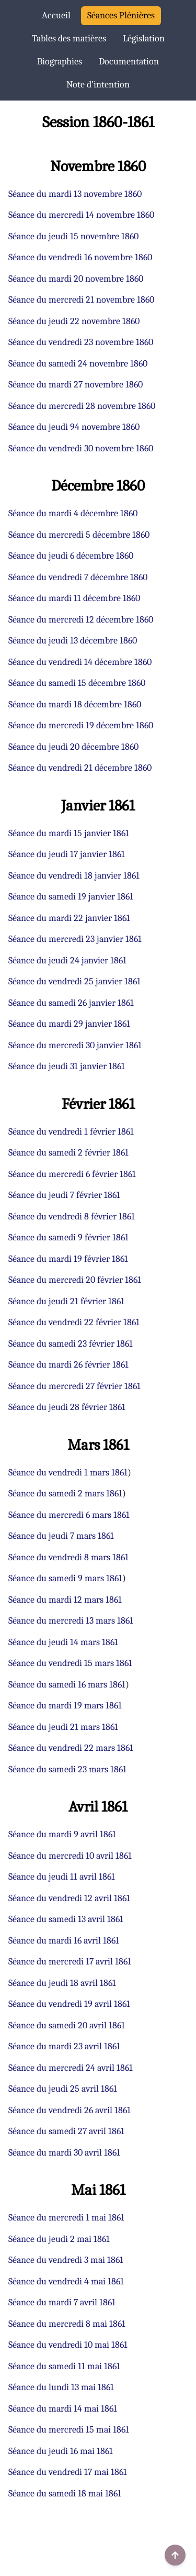  Describe the element at coordinates (59, 2239) in the screenshot. I see `Séance du jeudi 2 mai 1861` at that location.